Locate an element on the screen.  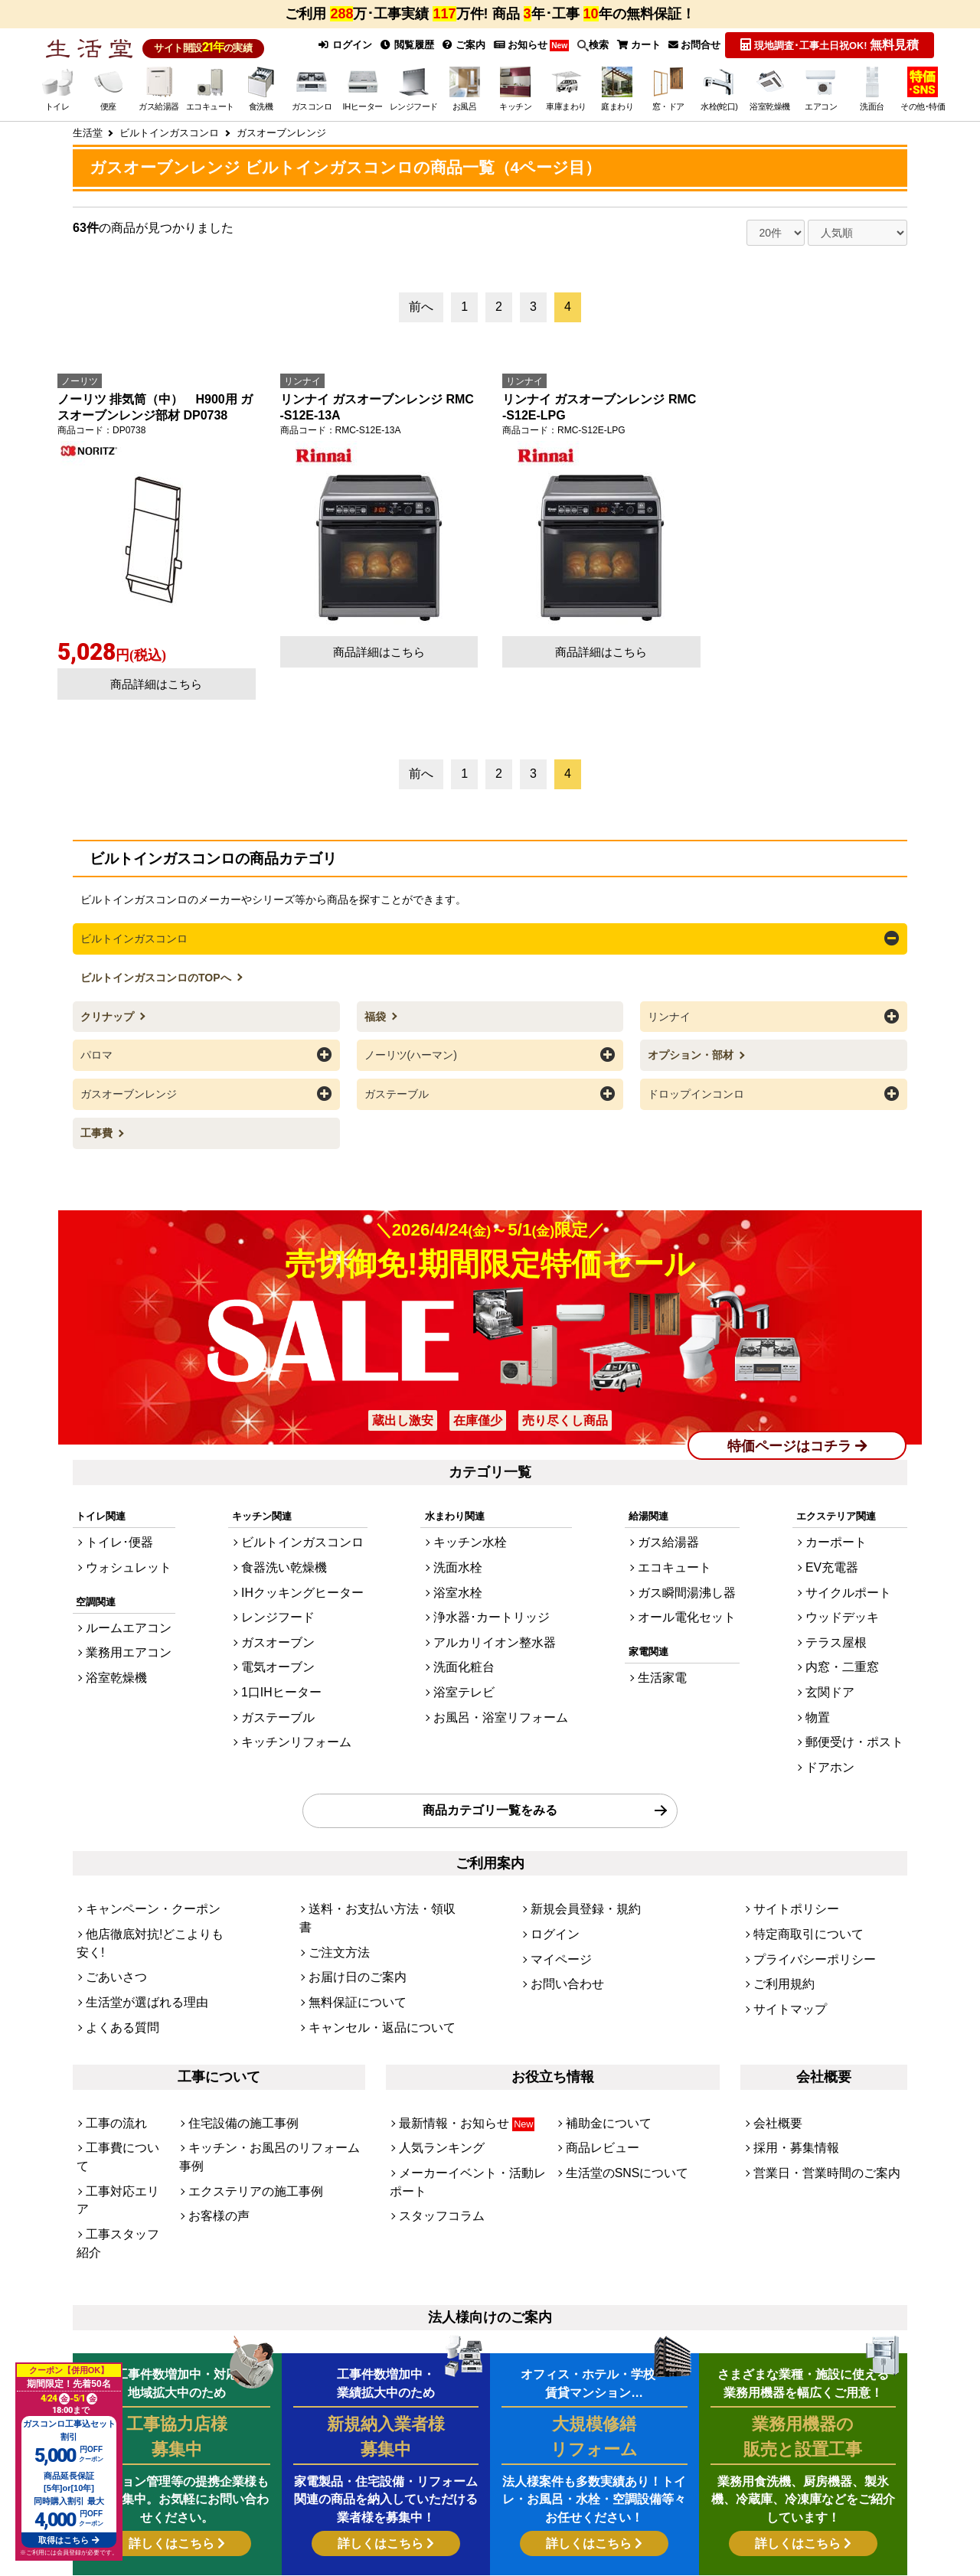
お客様の声 is located at coordinates (213, 2083).